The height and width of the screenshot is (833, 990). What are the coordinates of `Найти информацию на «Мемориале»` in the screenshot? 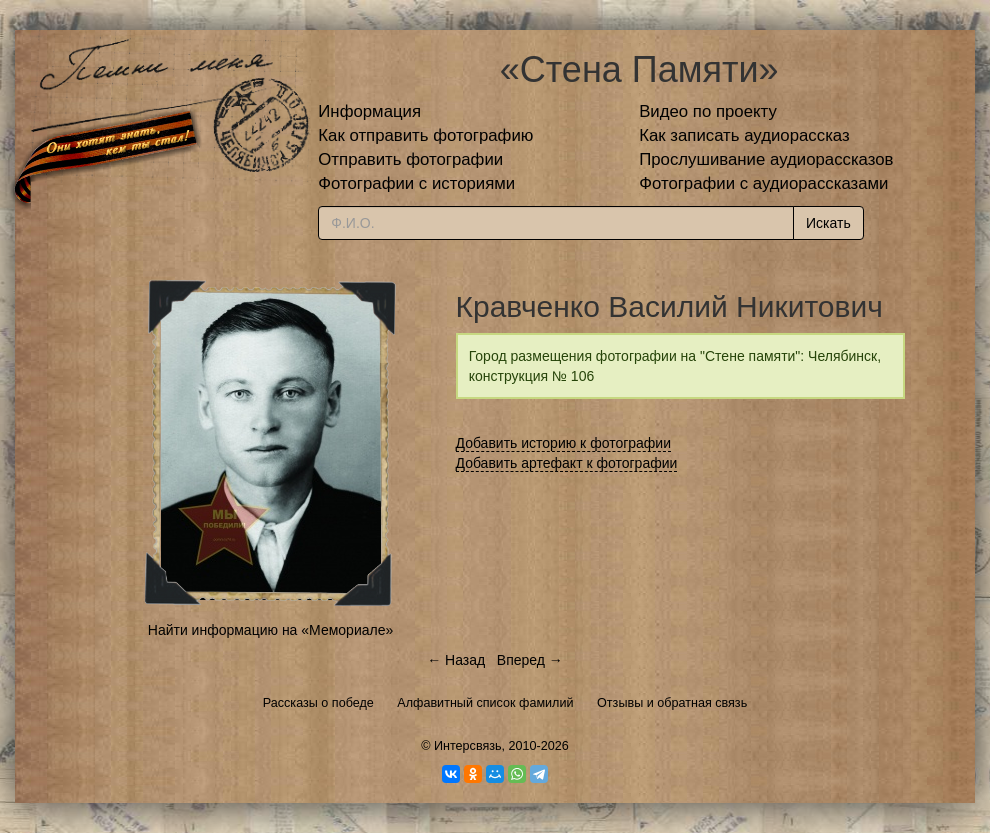 It's located at (270, 630).